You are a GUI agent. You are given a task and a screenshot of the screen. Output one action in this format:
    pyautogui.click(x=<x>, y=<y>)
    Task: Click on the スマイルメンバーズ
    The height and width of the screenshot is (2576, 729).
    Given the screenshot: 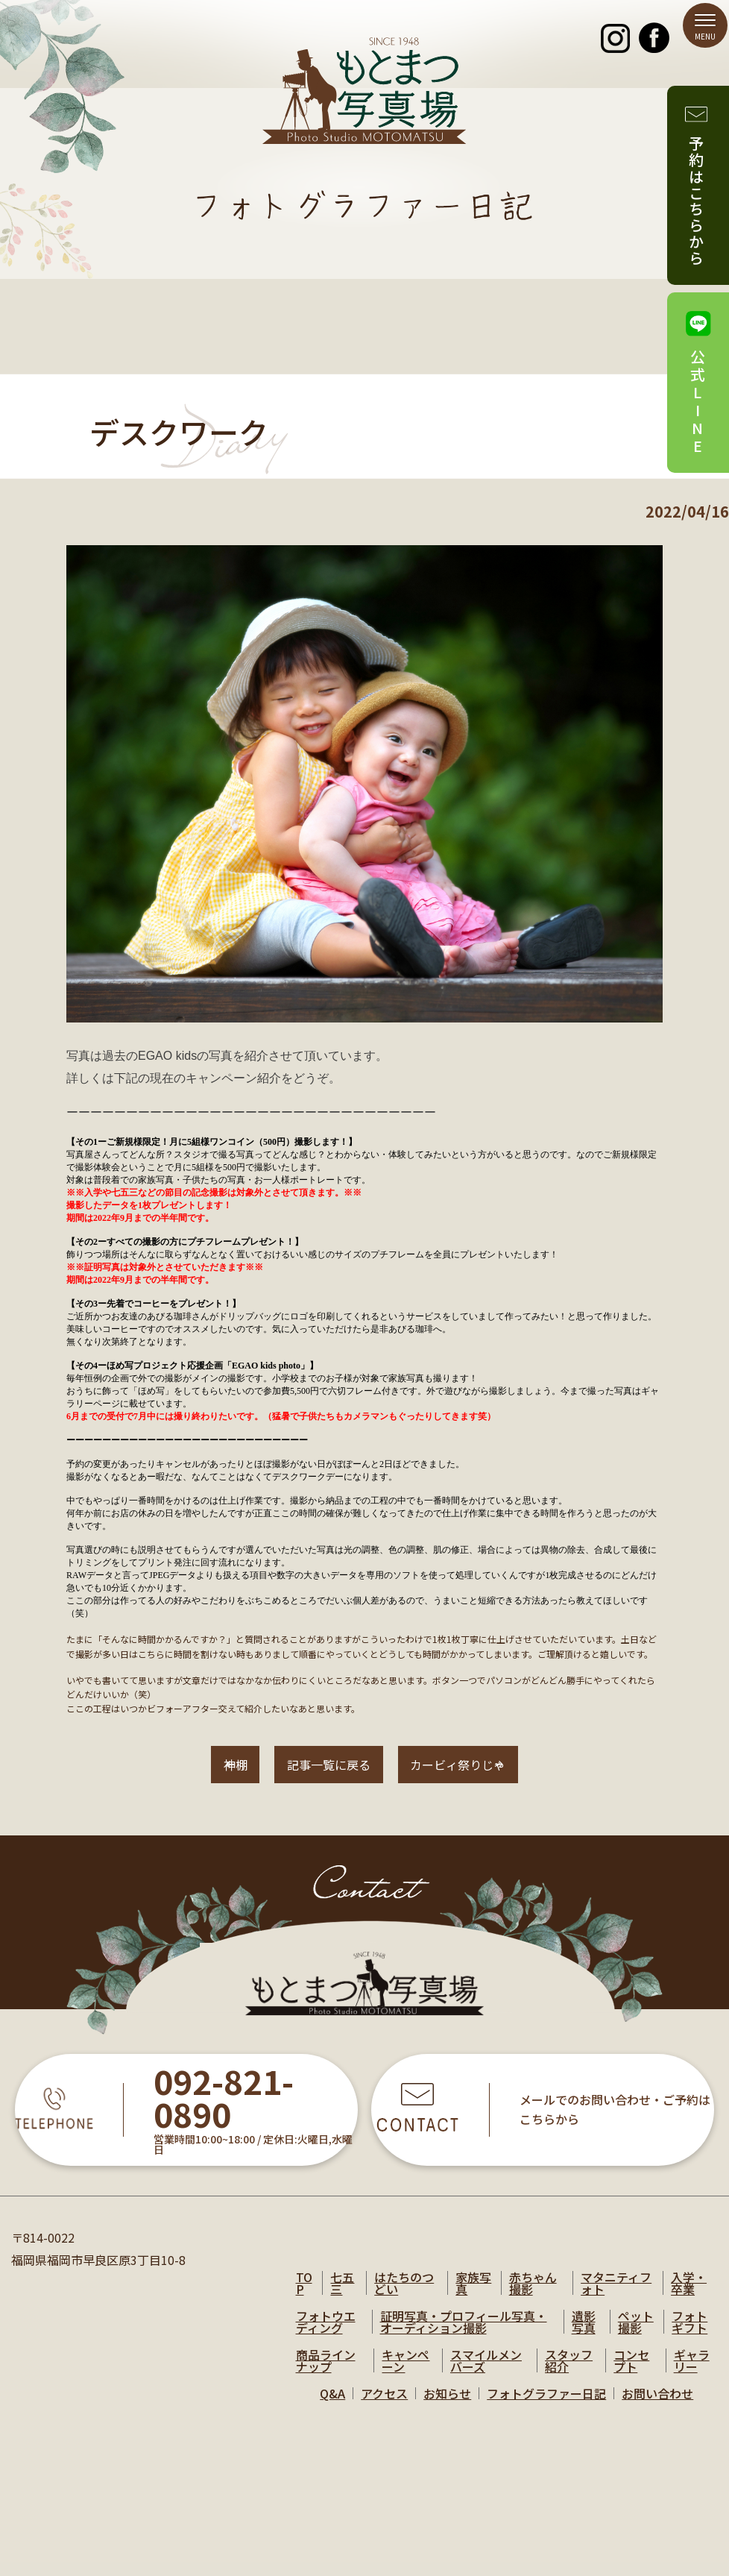 What is the action you would take?
    pyautogui.click(x=486, y=2375)
    